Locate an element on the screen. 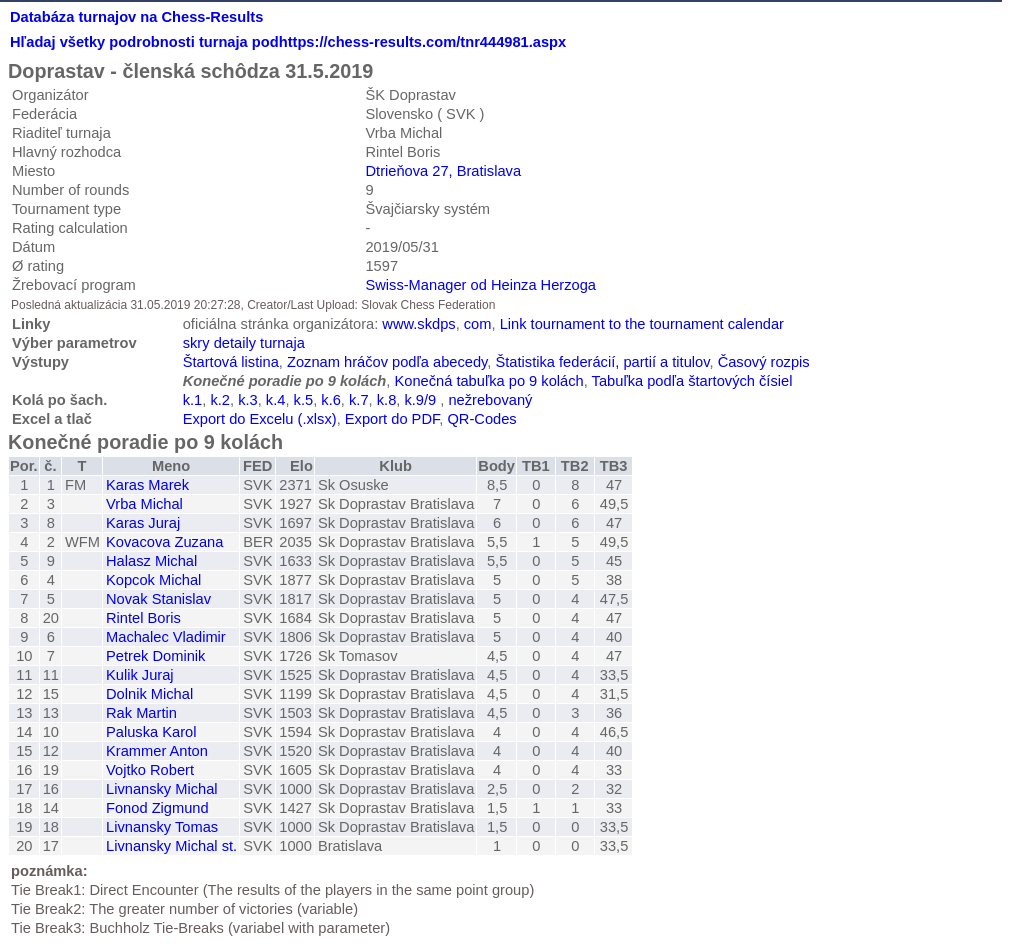  Export do Excelu (.xlsx) is located at coordinates (260, 419).